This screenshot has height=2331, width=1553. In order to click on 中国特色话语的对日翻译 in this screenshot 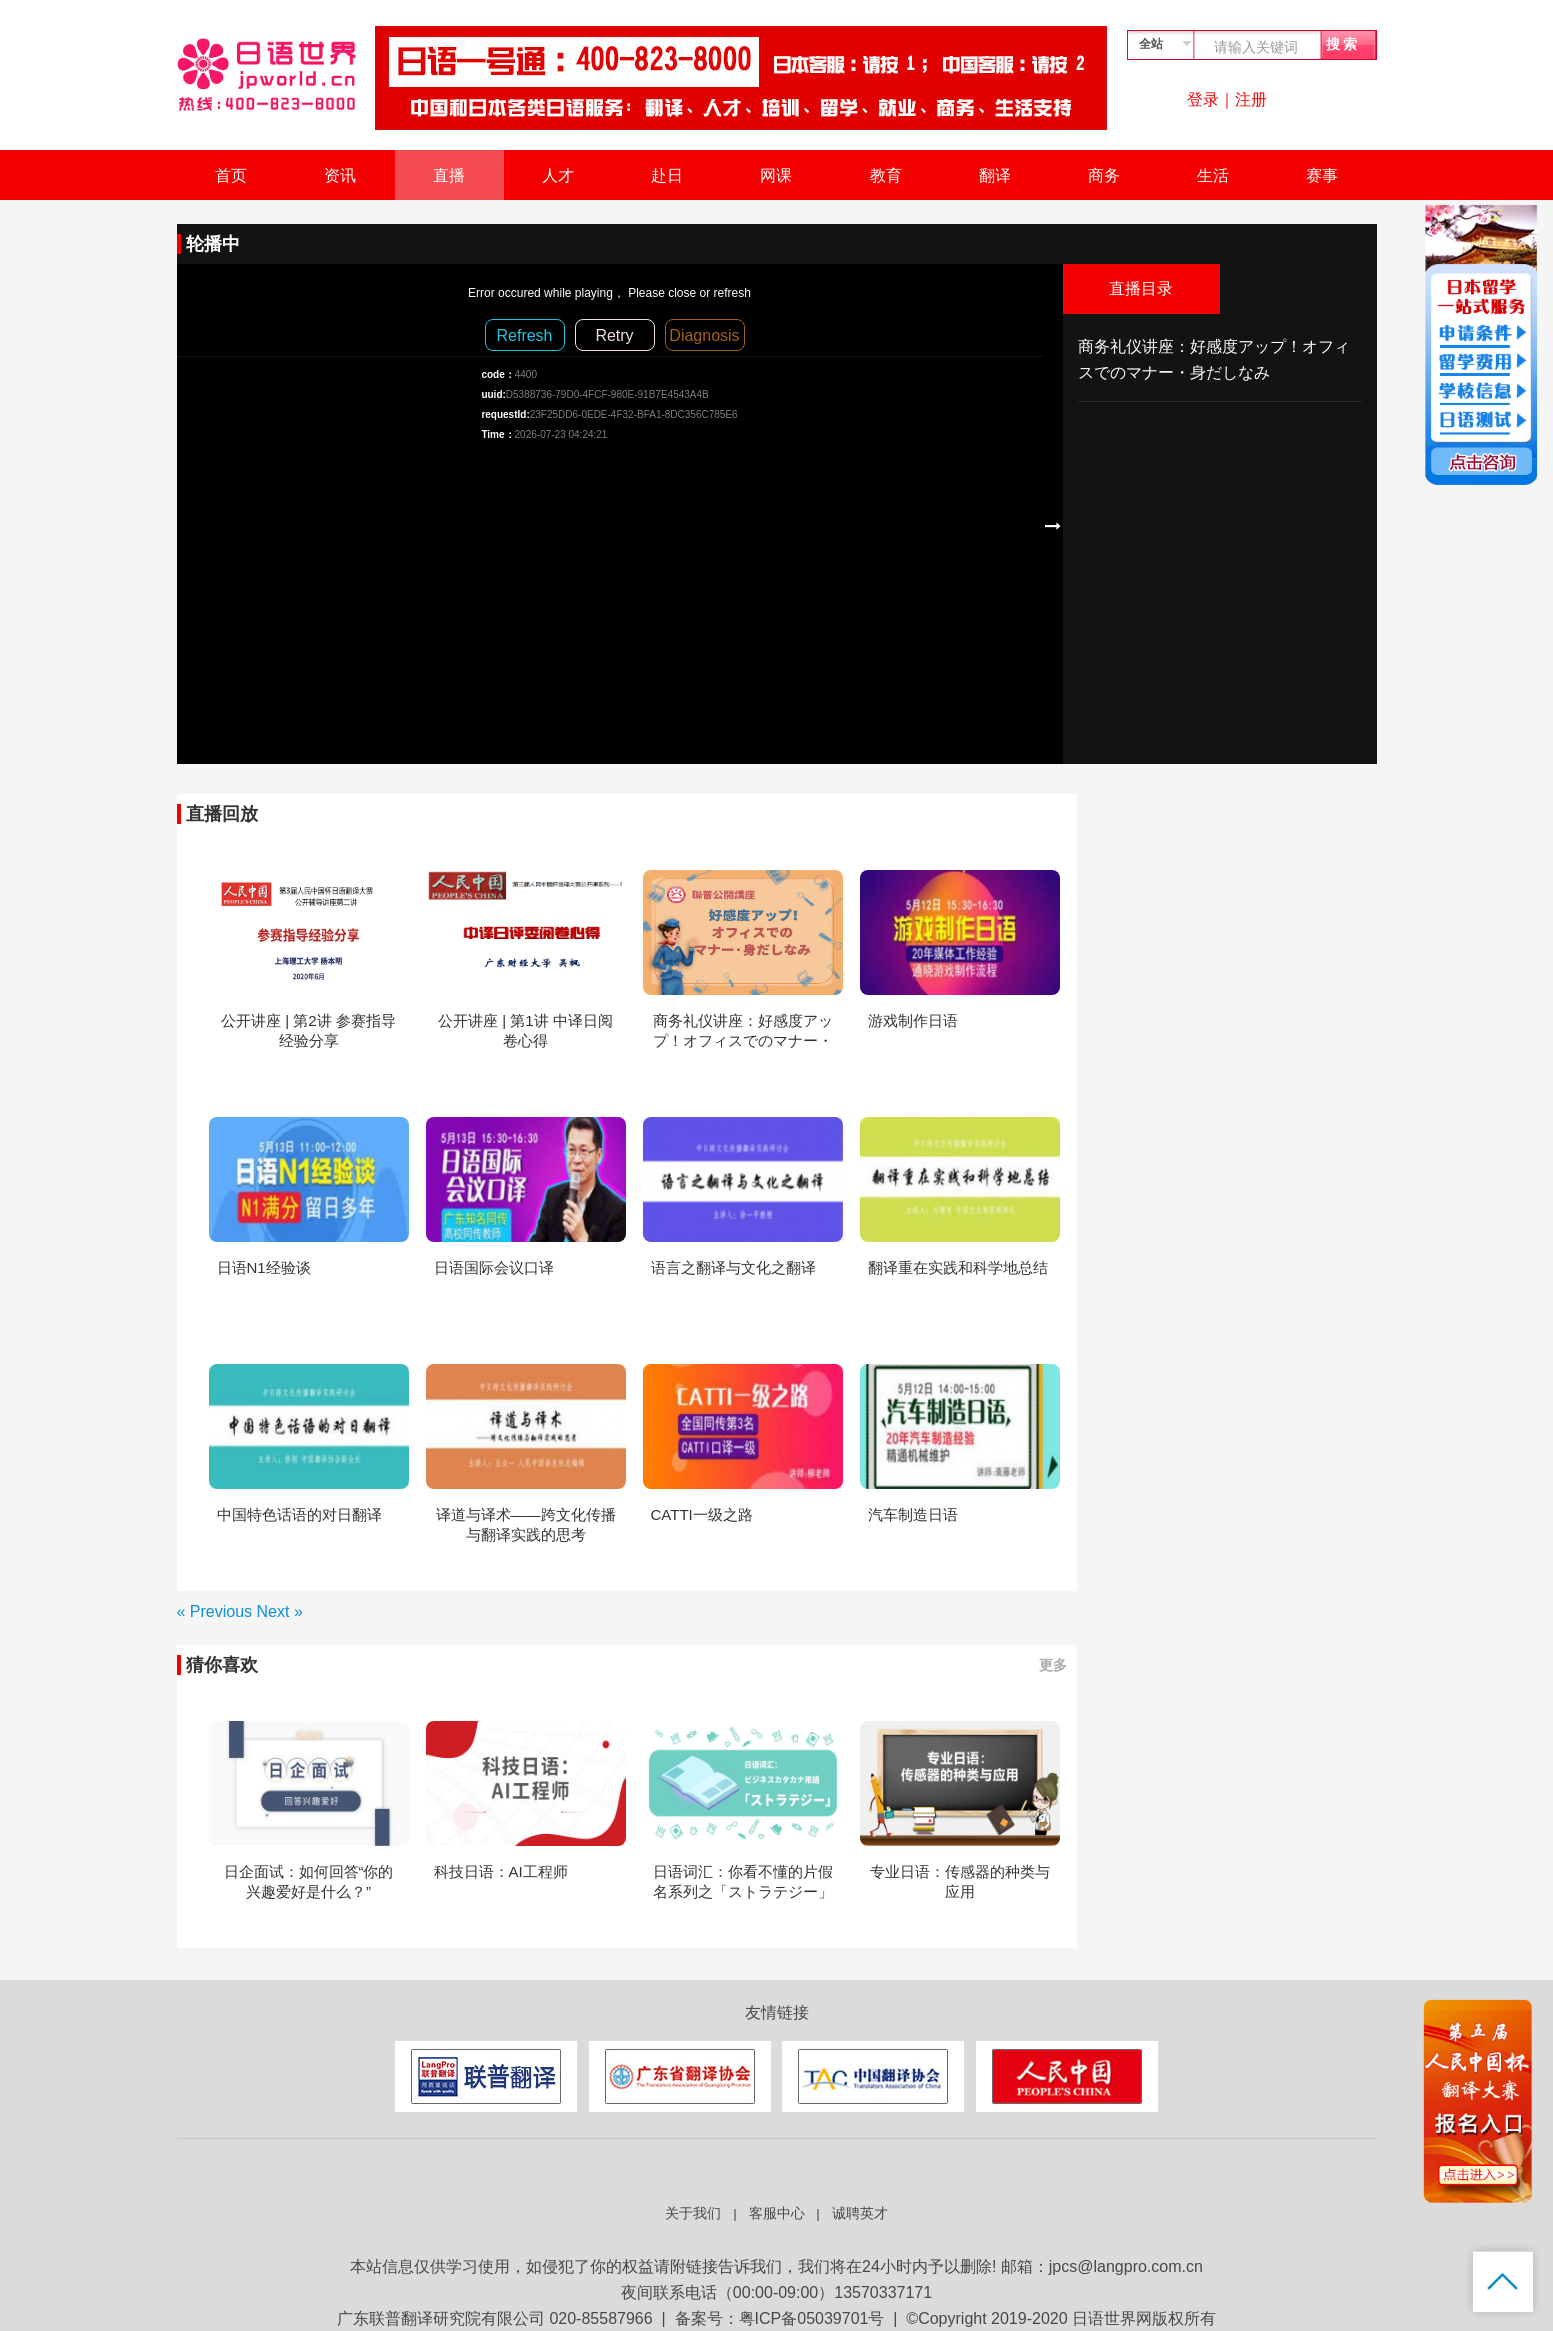, I will do `click(299, 1514)`.